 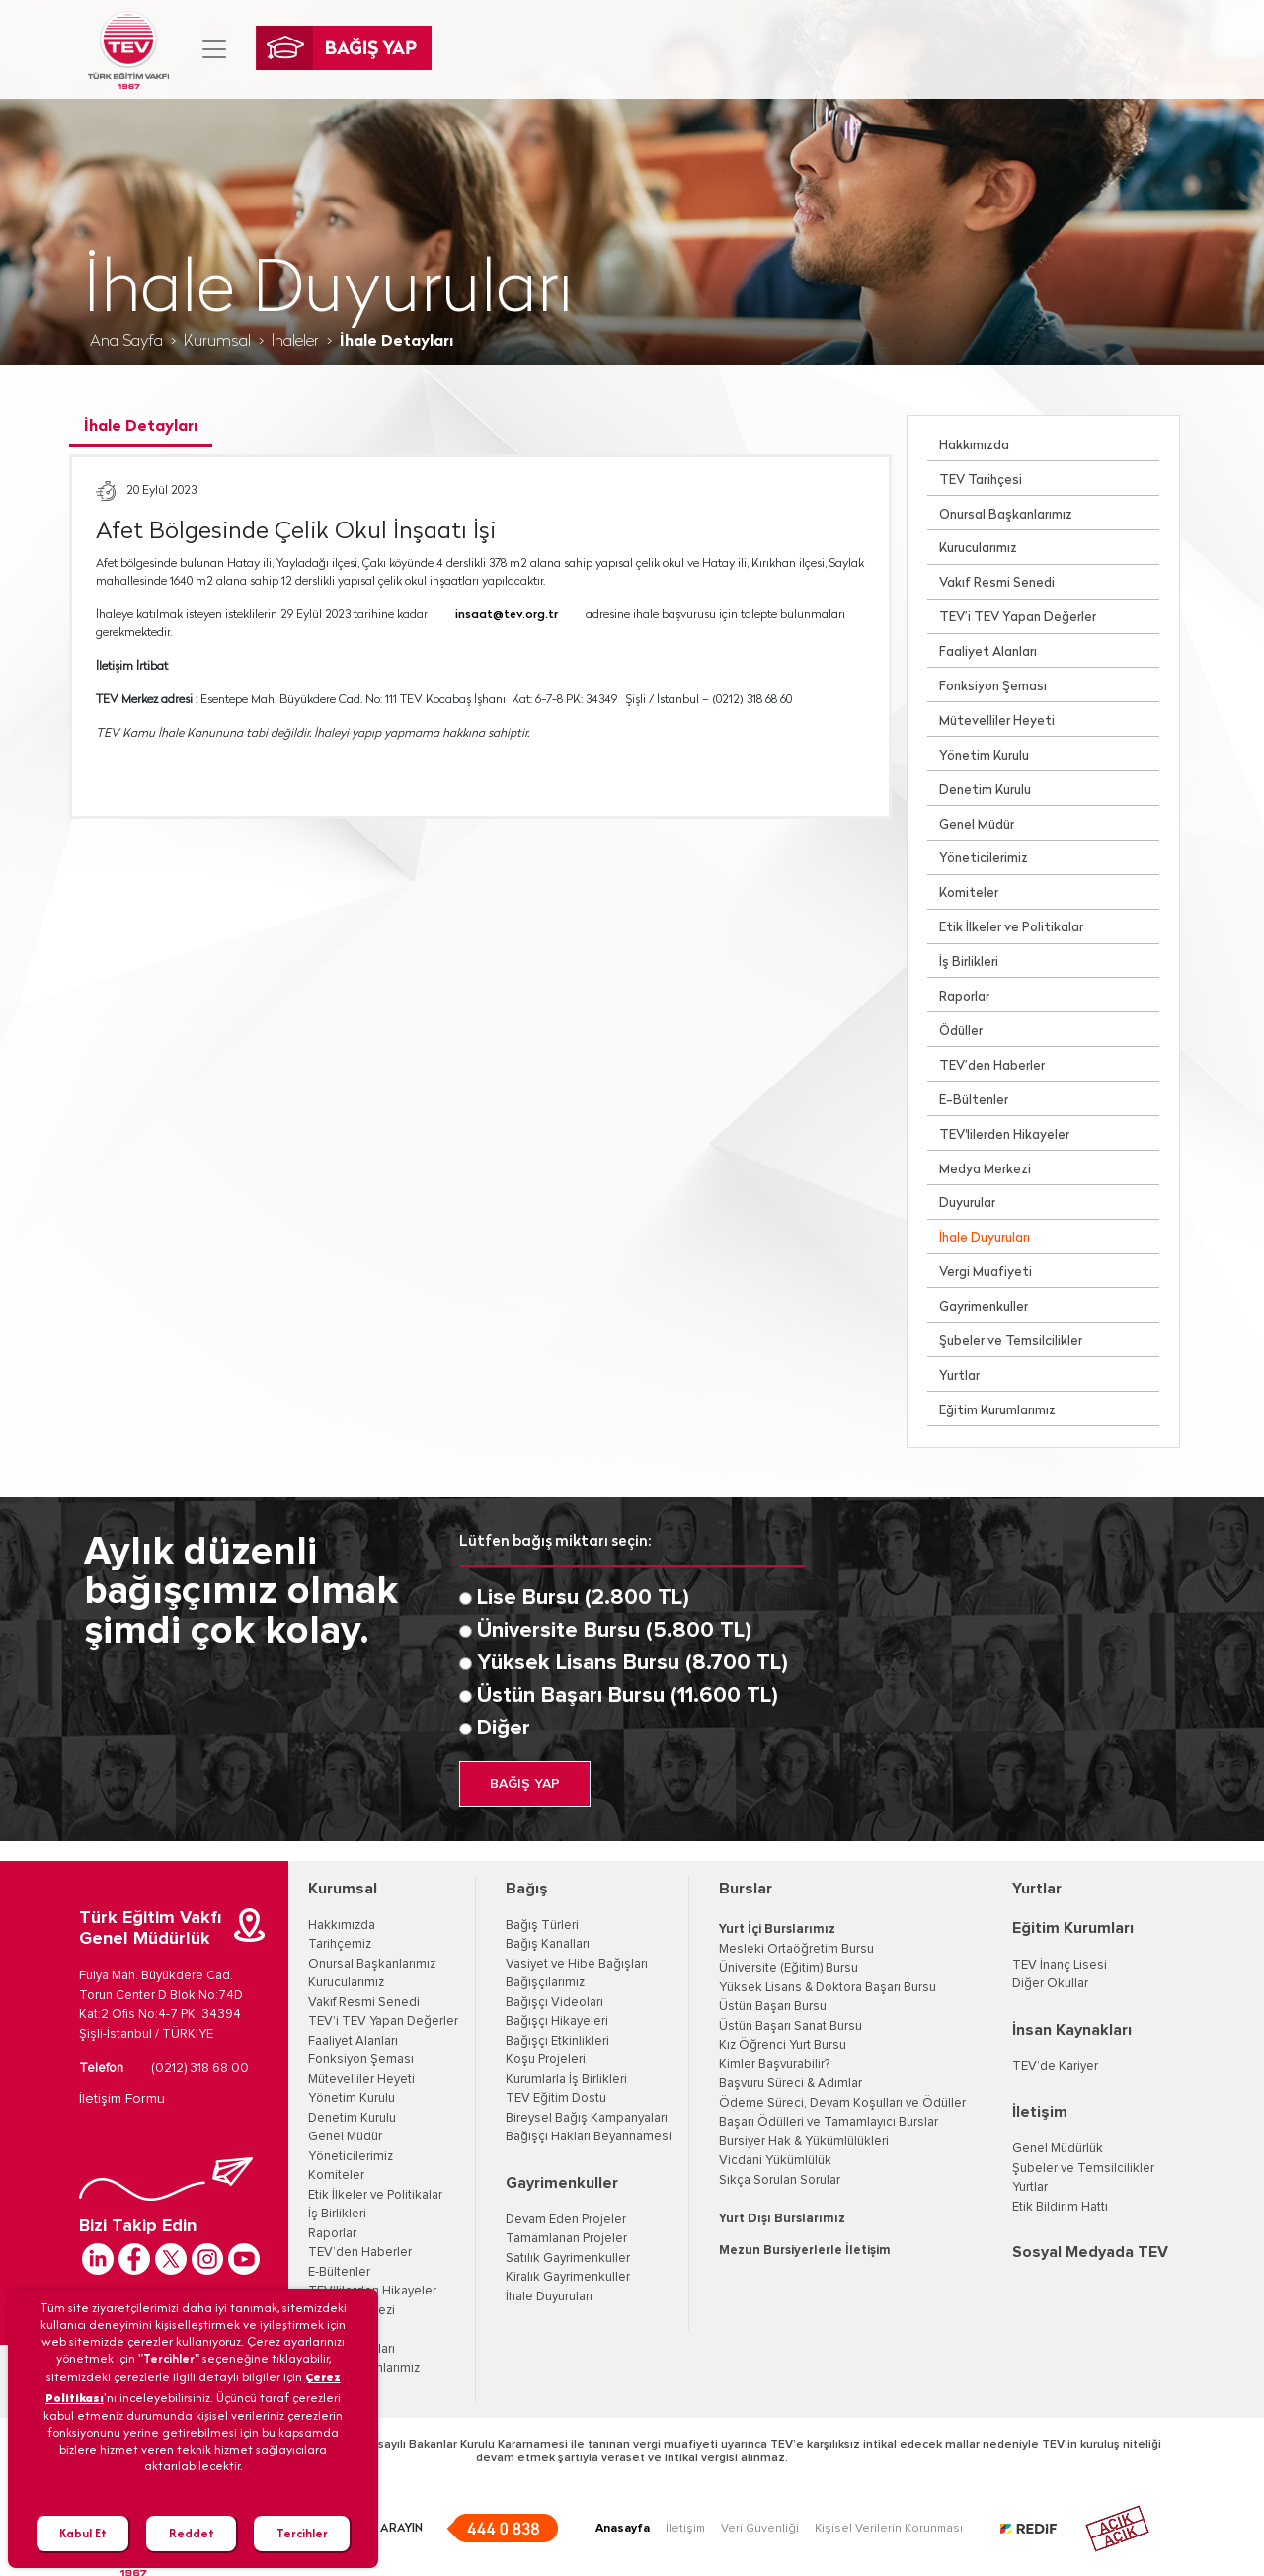 I want to click on TEV’i TEV Yapan Değerler, so click(x=1017, y=617).